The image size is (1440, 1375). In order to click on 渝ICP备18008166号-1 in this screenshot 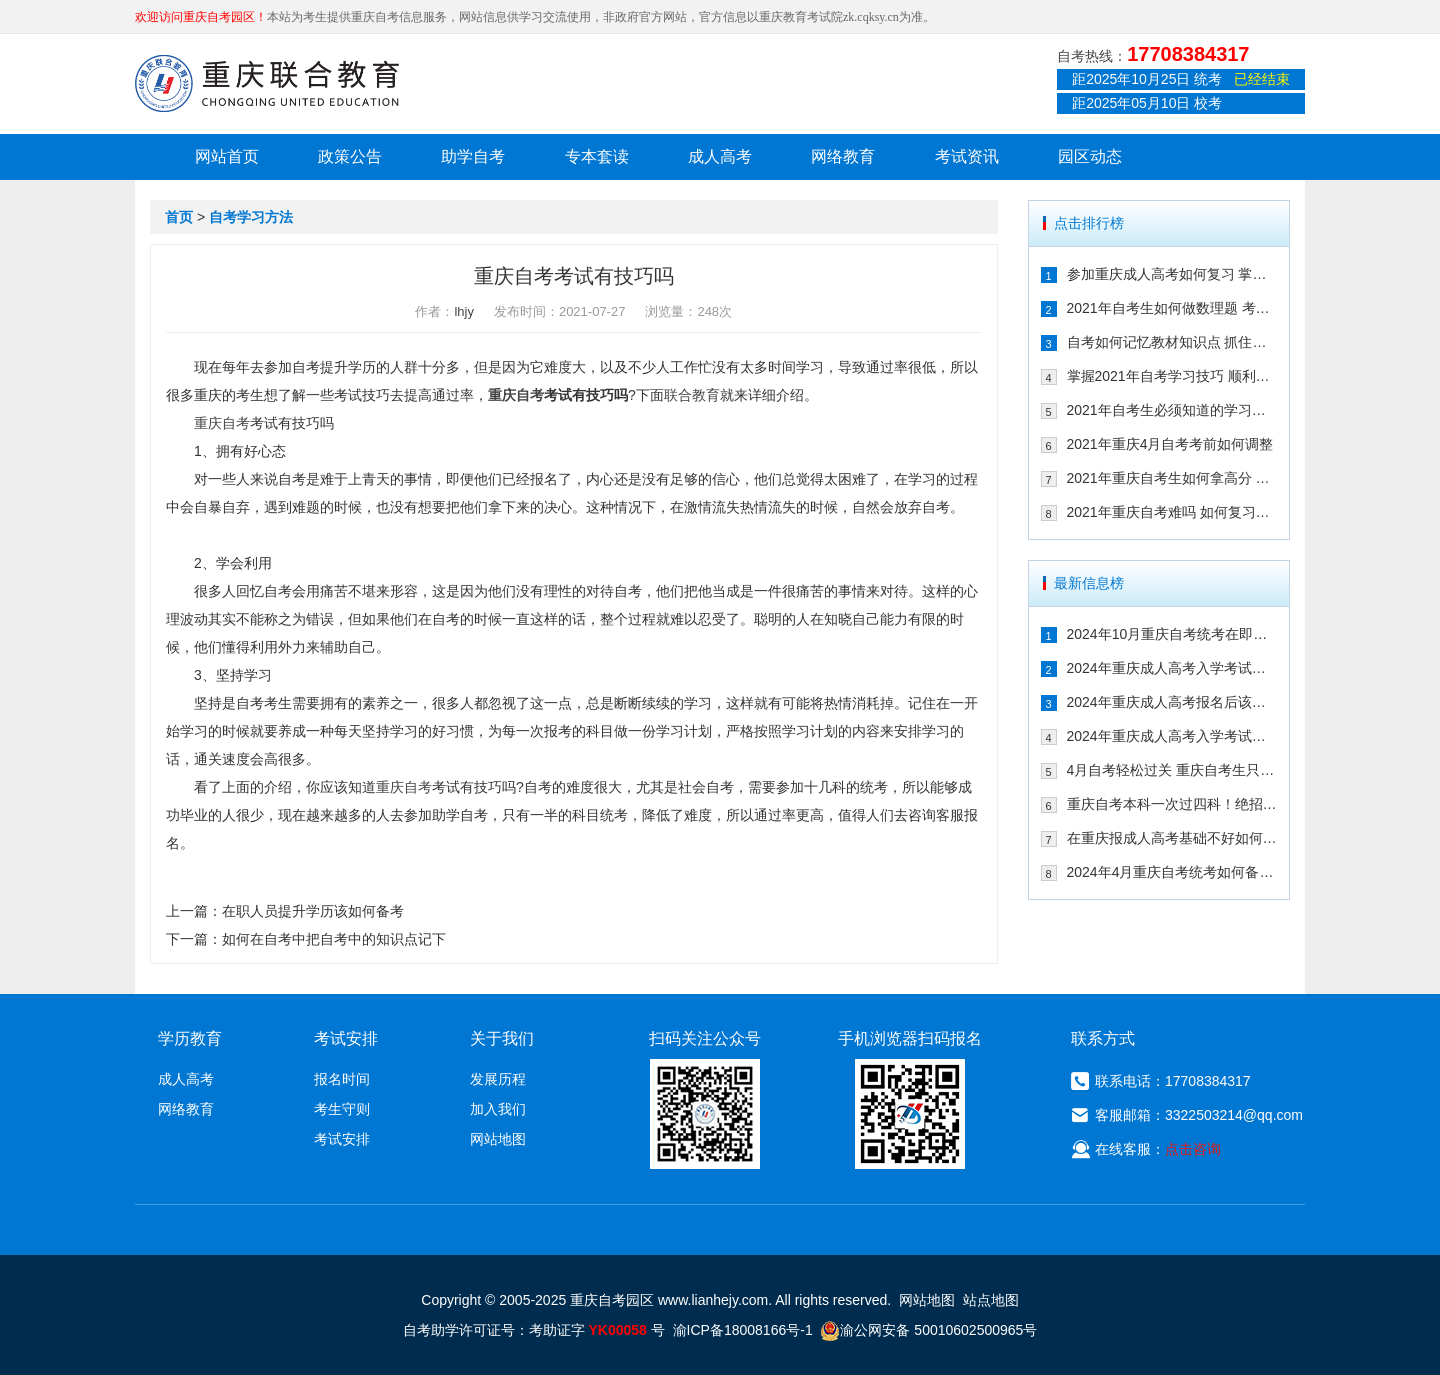, I will do `click(743, 1330)`.